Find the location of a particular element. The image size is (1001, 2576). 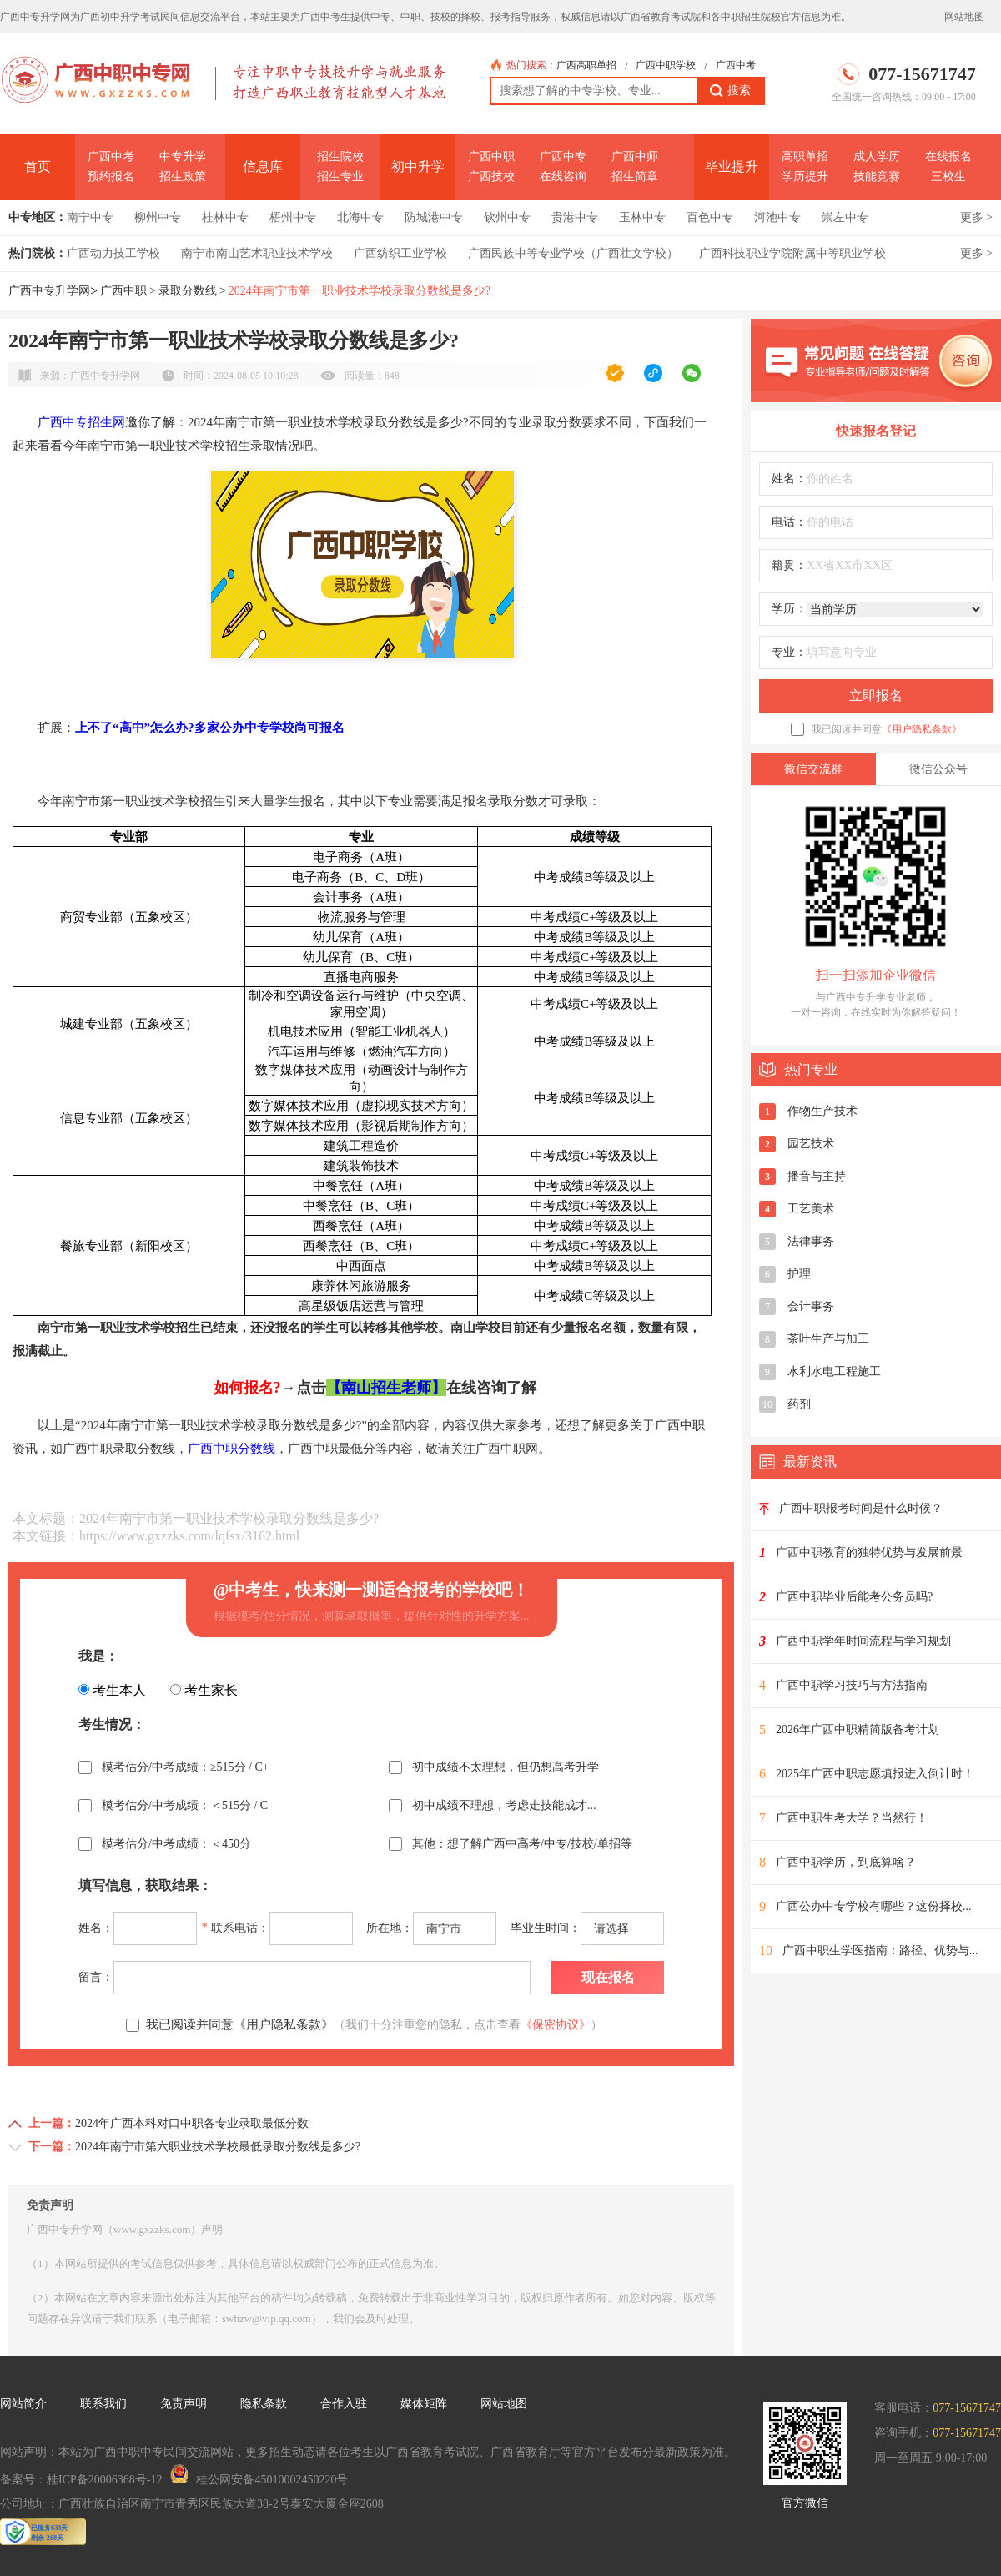

三校生 is located at coordinates (948, 176).